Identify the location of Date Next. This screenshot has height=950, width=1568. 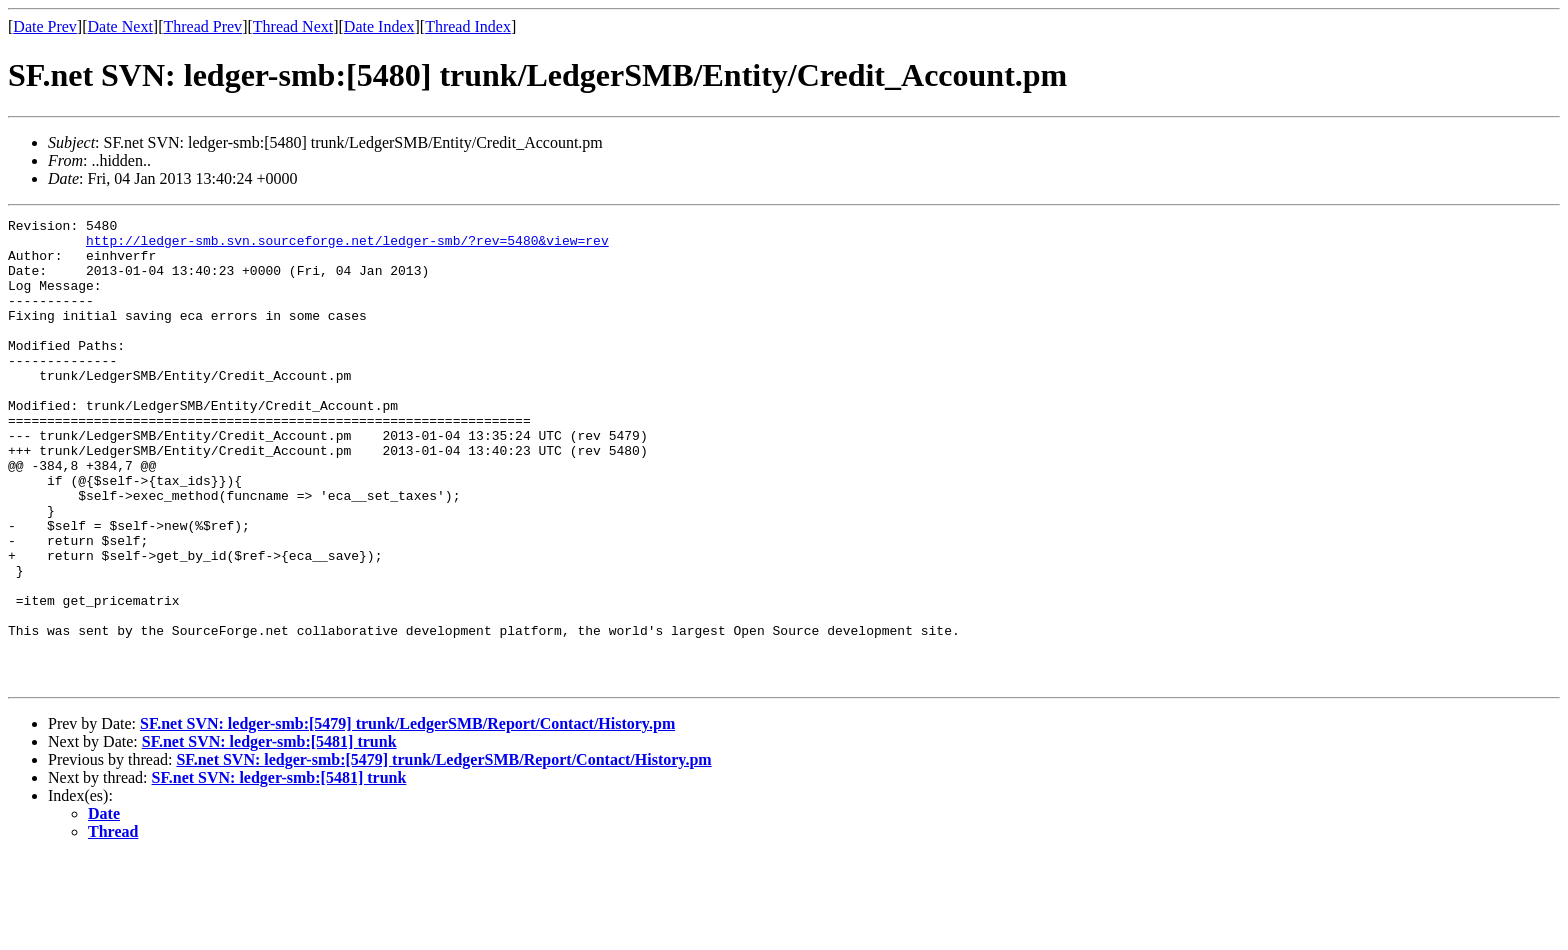
(120, 26).